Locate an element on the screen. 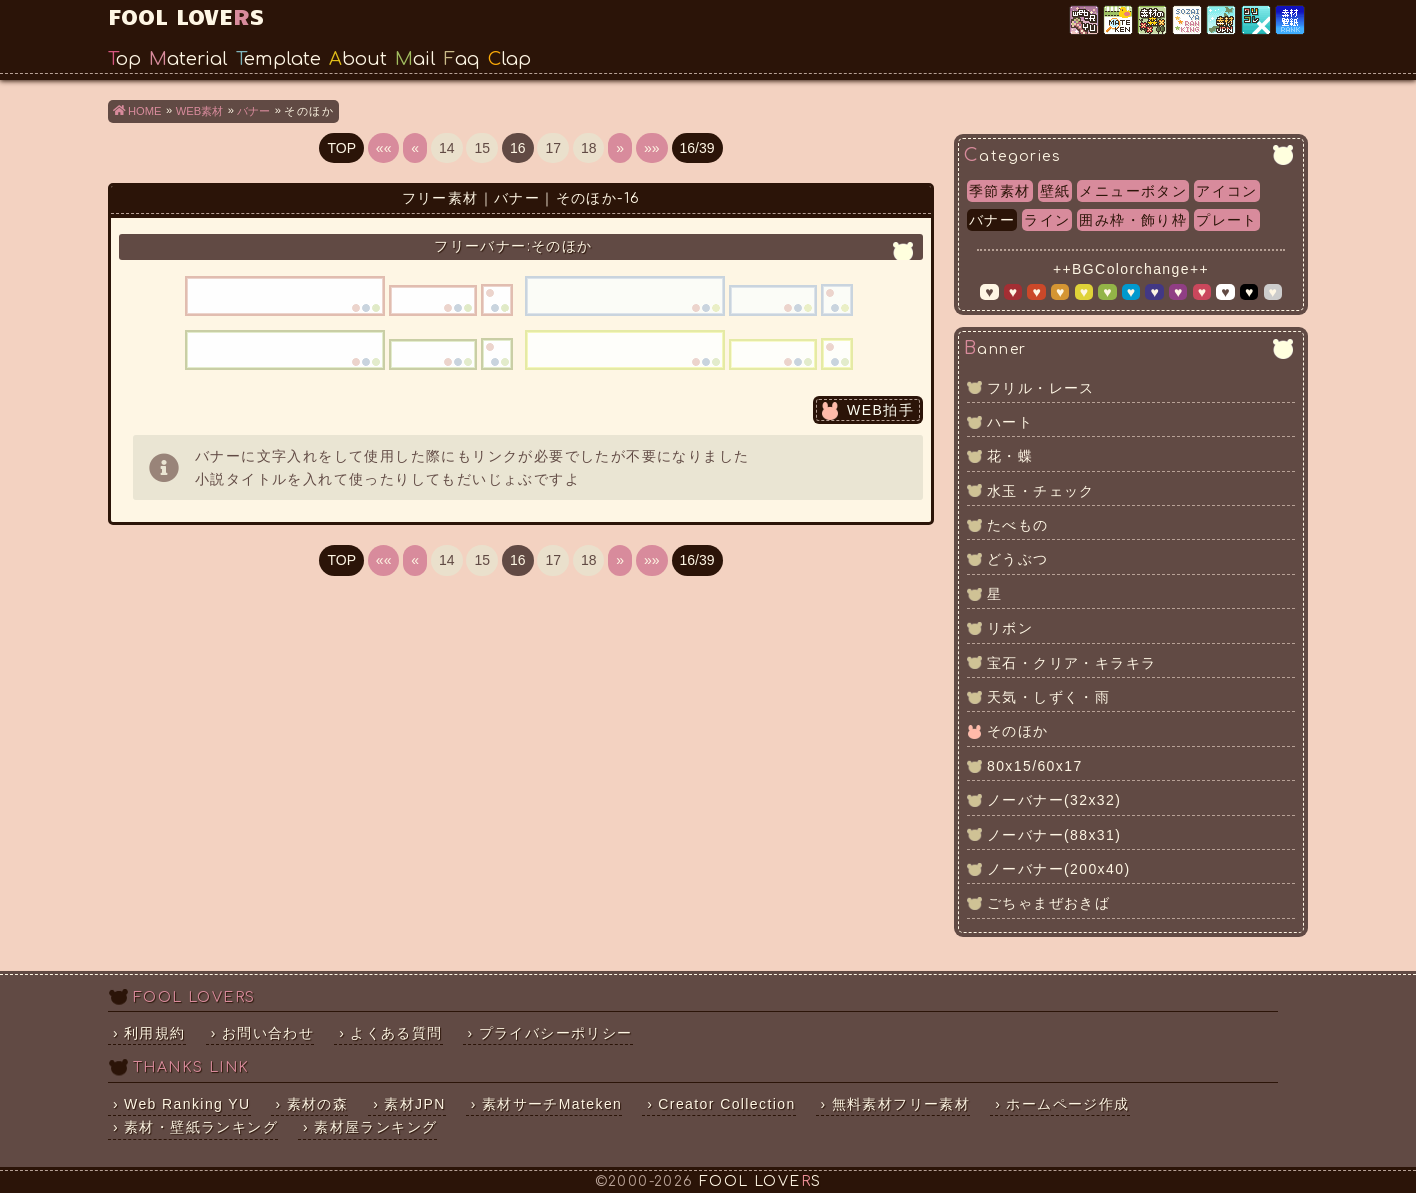  18 is located at coordinates (589, 148).